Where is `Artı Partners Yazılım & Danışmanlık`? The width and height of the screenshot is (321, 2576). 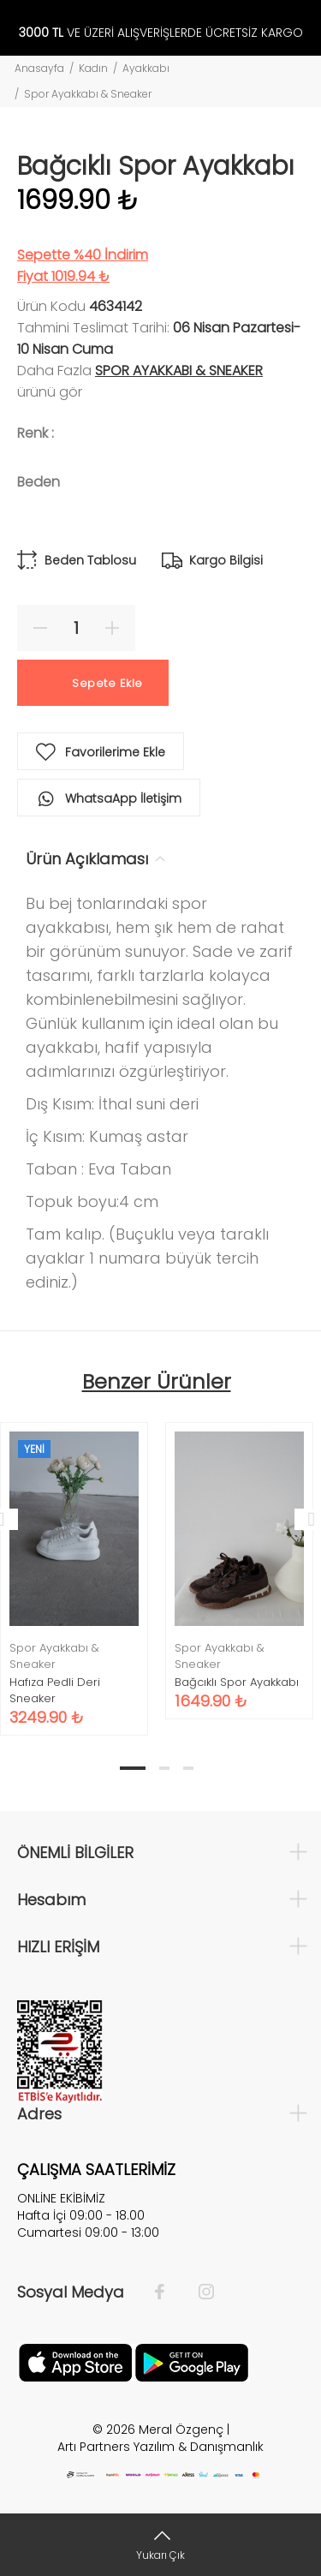
Artı Partners Yazılım & Danışmanlık is located at coordinates (160, 2446).